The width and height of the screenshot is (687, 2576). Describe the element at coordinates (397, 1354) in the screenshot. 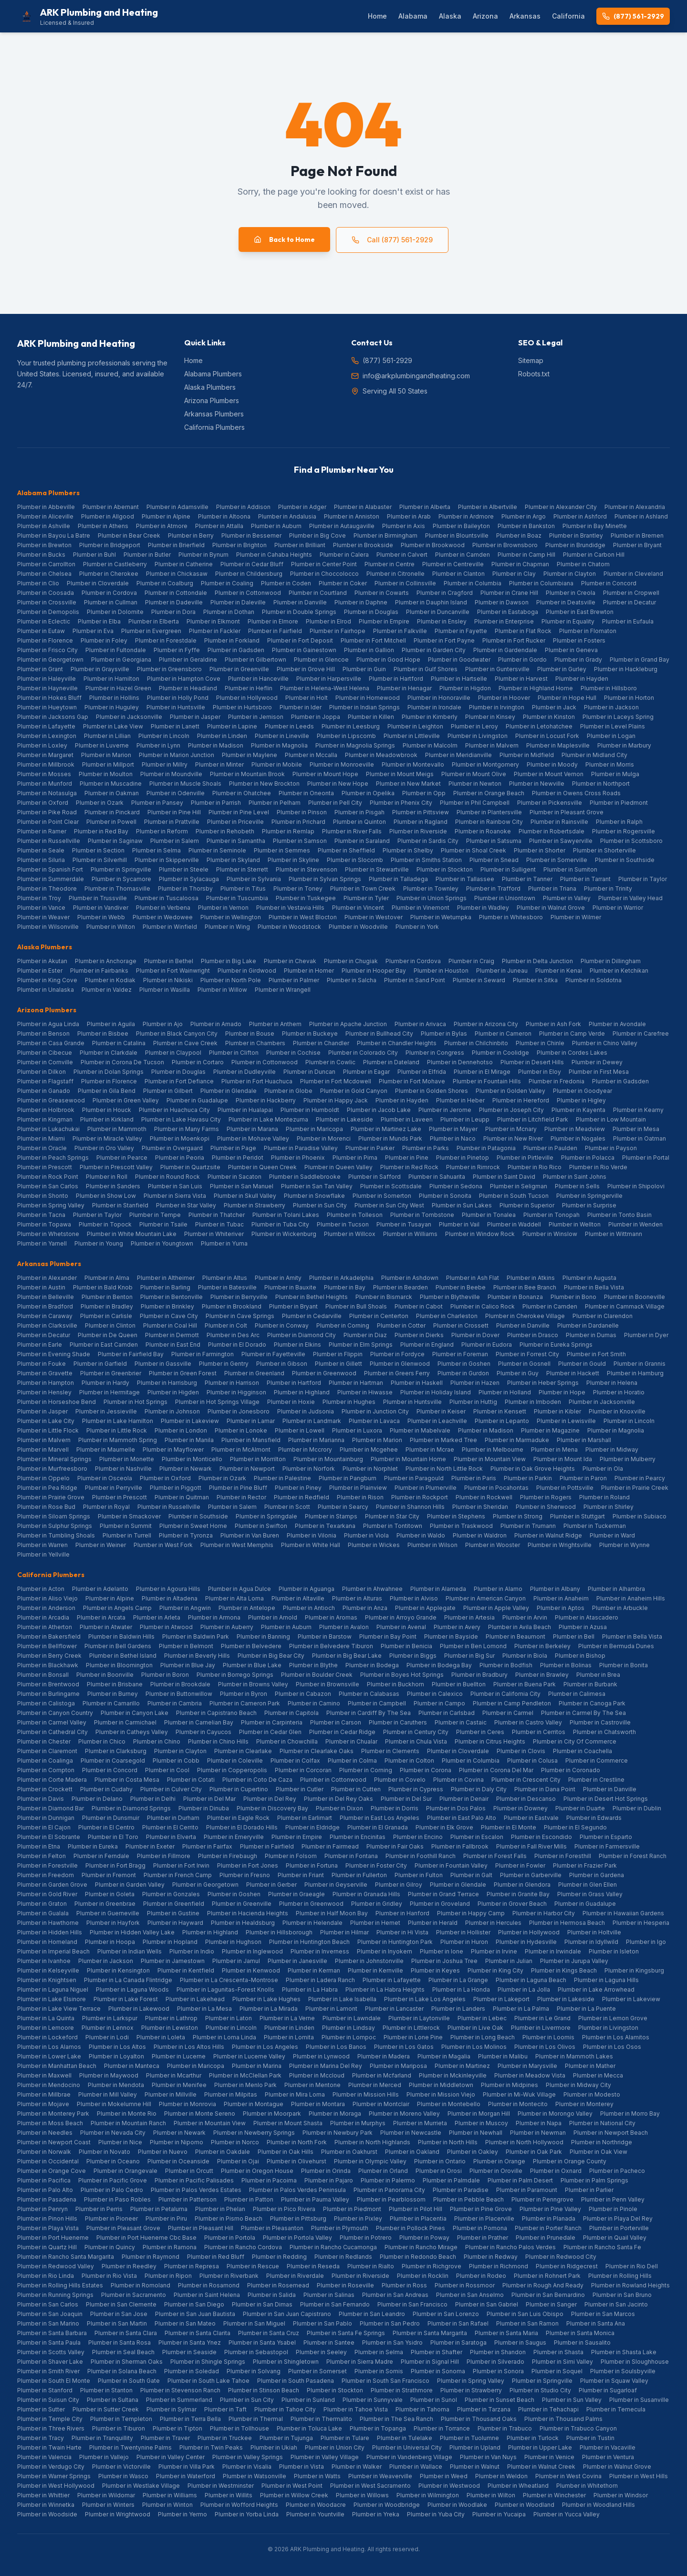

I see `Plumber in Fordyce` at that location.